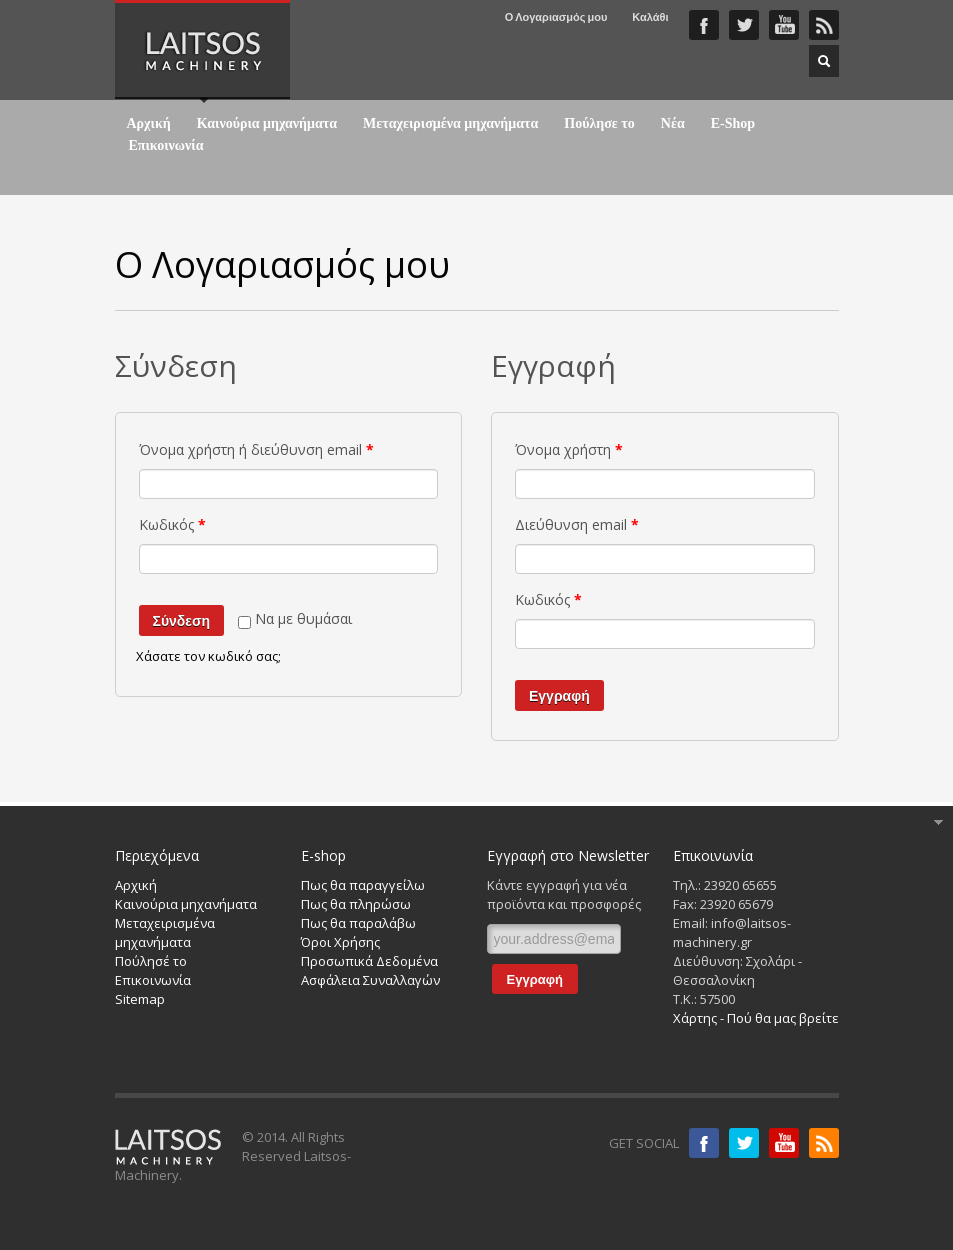  What do you see at coordinates (450, 124) in the screenshot?
I see `Μεταχειρισμένα μηχανήματα` at bounding box center [450, 124].